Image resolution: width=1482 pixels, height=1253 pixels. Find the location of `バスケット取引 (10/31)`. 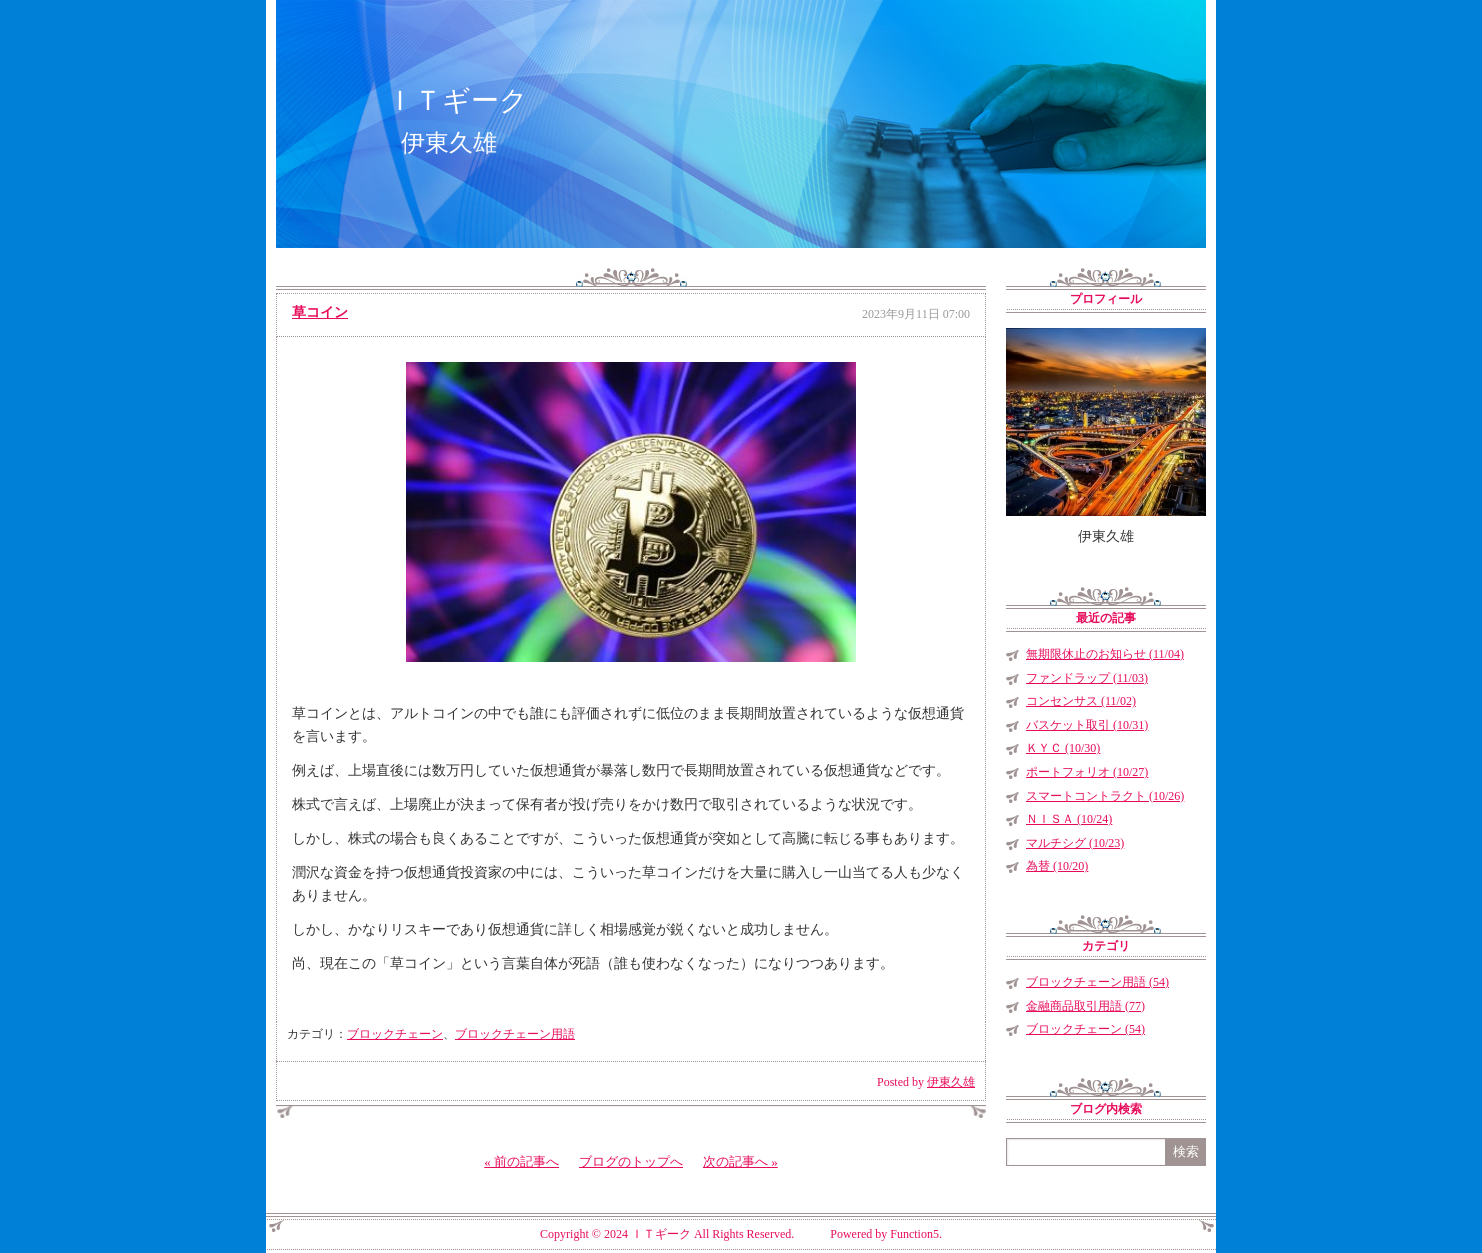

バスケット取引 (10/31) is located at coordinates (1087, 725).